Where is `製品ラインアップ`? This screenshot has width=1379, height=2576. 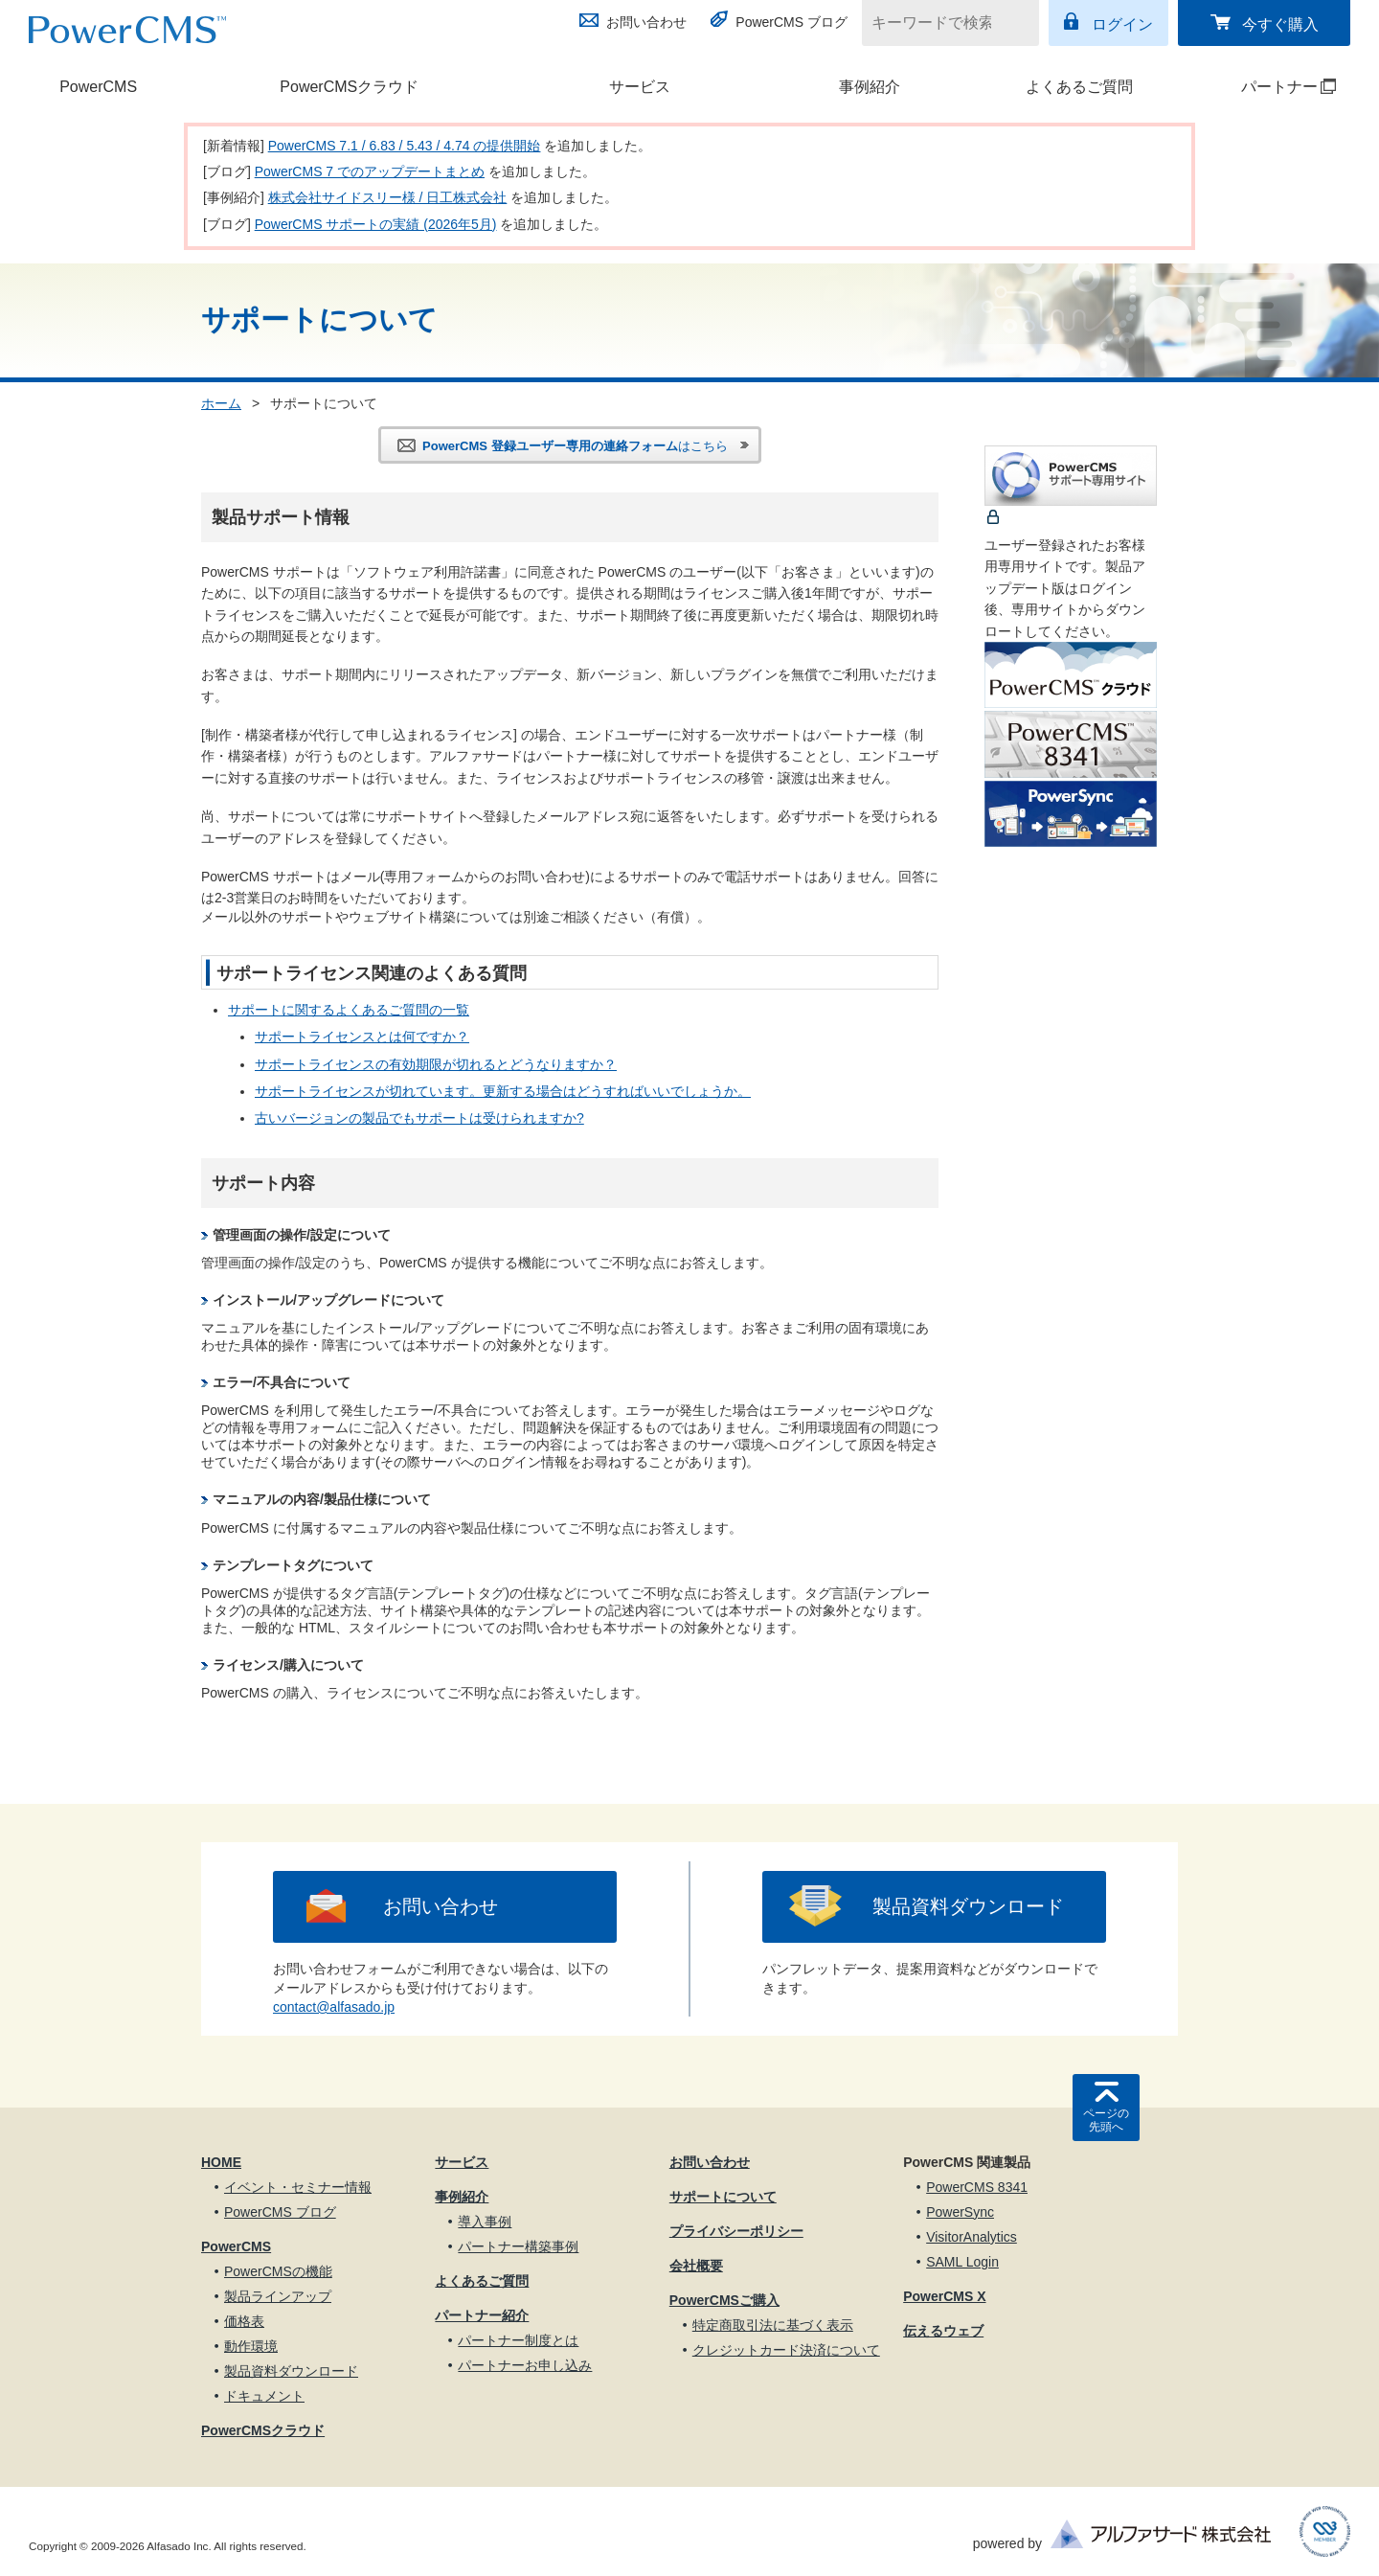 製品ラインアップ is located at coordinates (277, 2296).